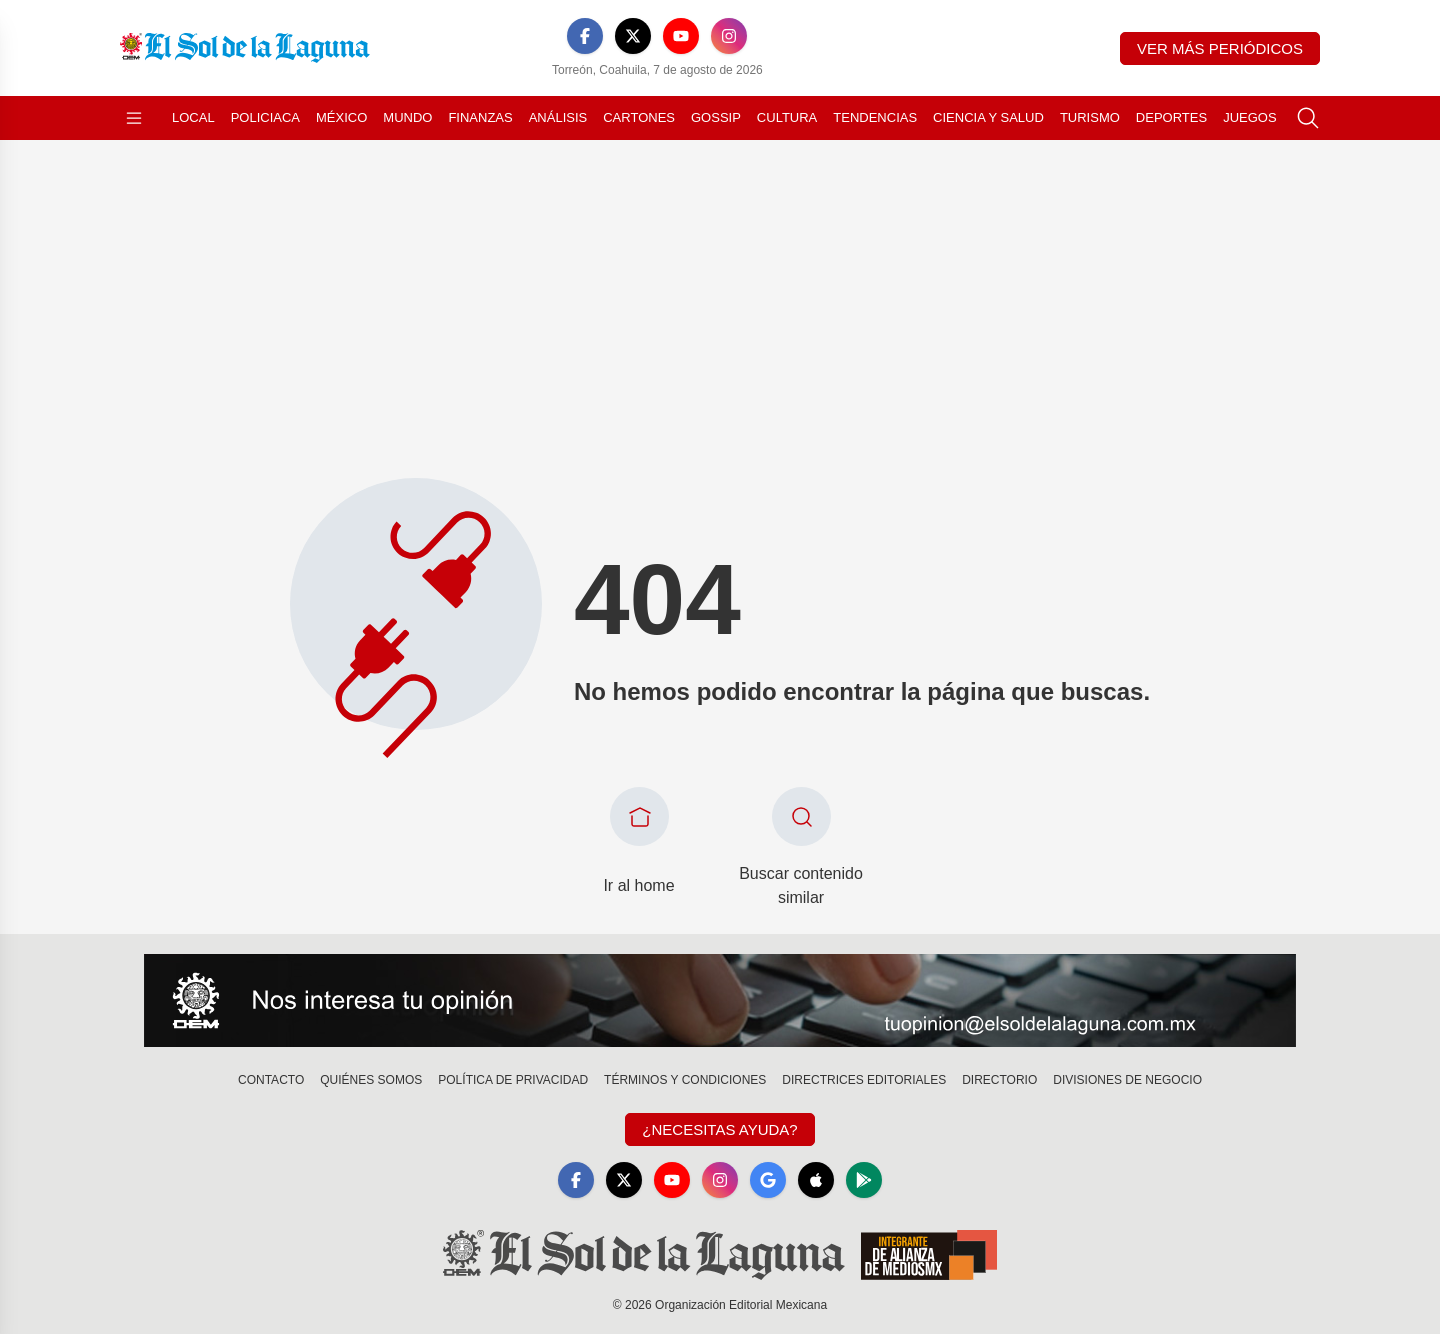 This screenshot has height=1334, width=1440. What do you see at coordinates (988, 117) in the screenshot?
I see `Ciencia y Salud` at bounding box center [988, 117].